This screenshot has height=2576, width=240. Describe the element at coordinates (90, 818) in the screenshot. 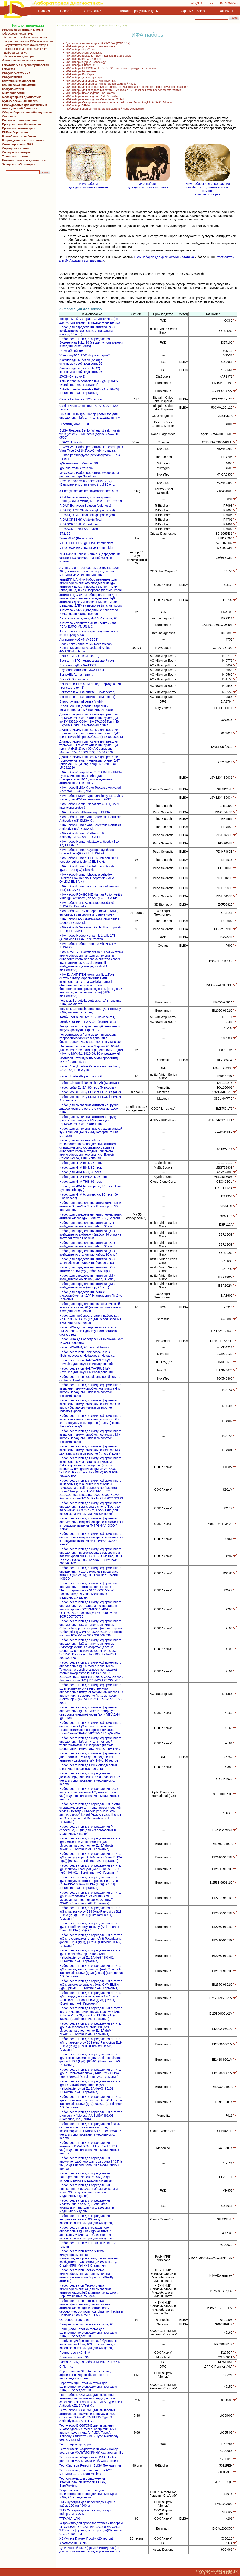

I see `ИФА набор Human Anti-Bordetella Pertussis Antibody (IgG) ELISA Kit` at that location.